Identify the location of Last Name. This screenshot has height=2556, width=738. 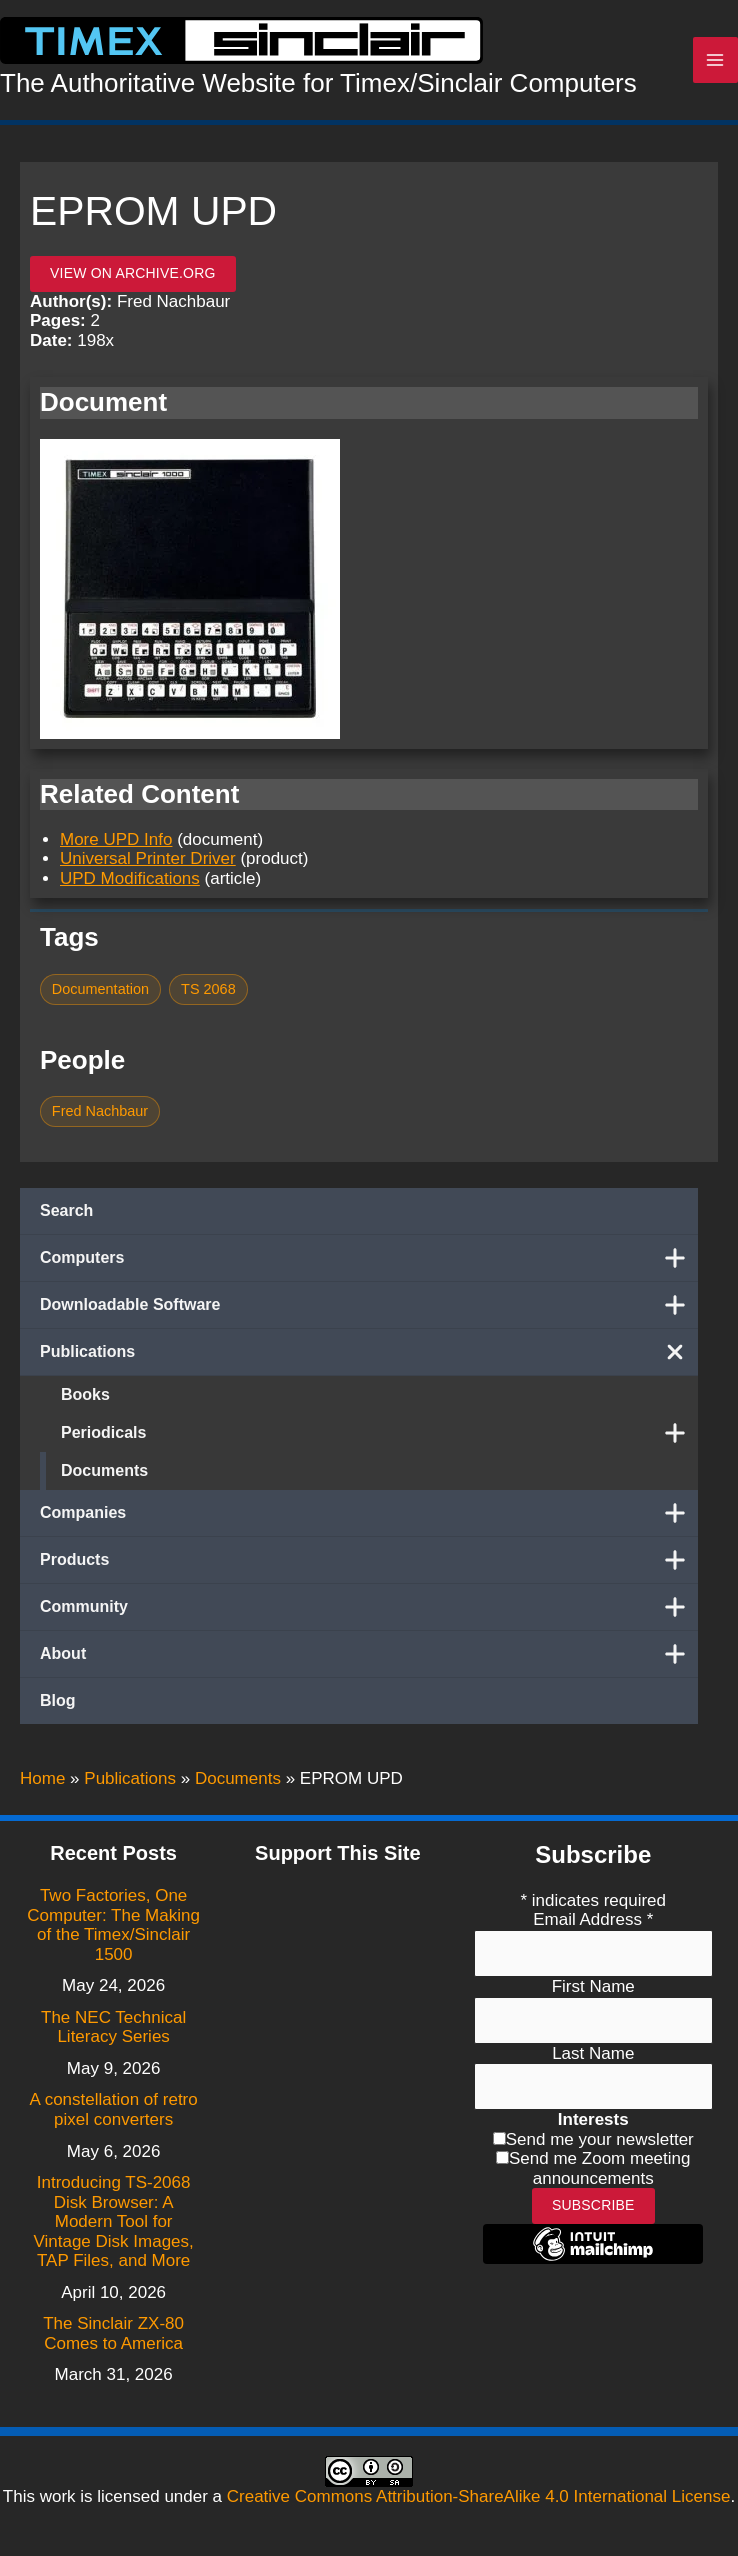
(593, 2053).